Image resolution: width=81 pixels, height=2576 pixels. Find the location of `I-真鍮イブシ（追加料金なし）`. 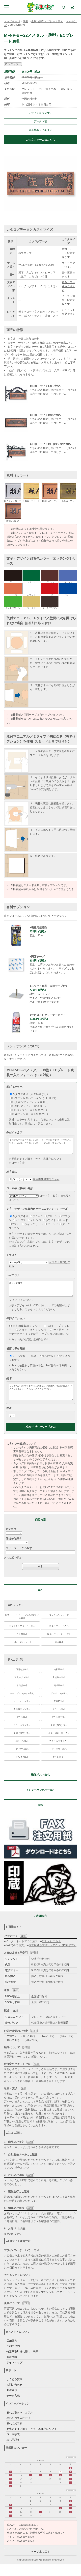

I-真鍮イブシ（追加料金なし） is located at coordinates (29, 1110).